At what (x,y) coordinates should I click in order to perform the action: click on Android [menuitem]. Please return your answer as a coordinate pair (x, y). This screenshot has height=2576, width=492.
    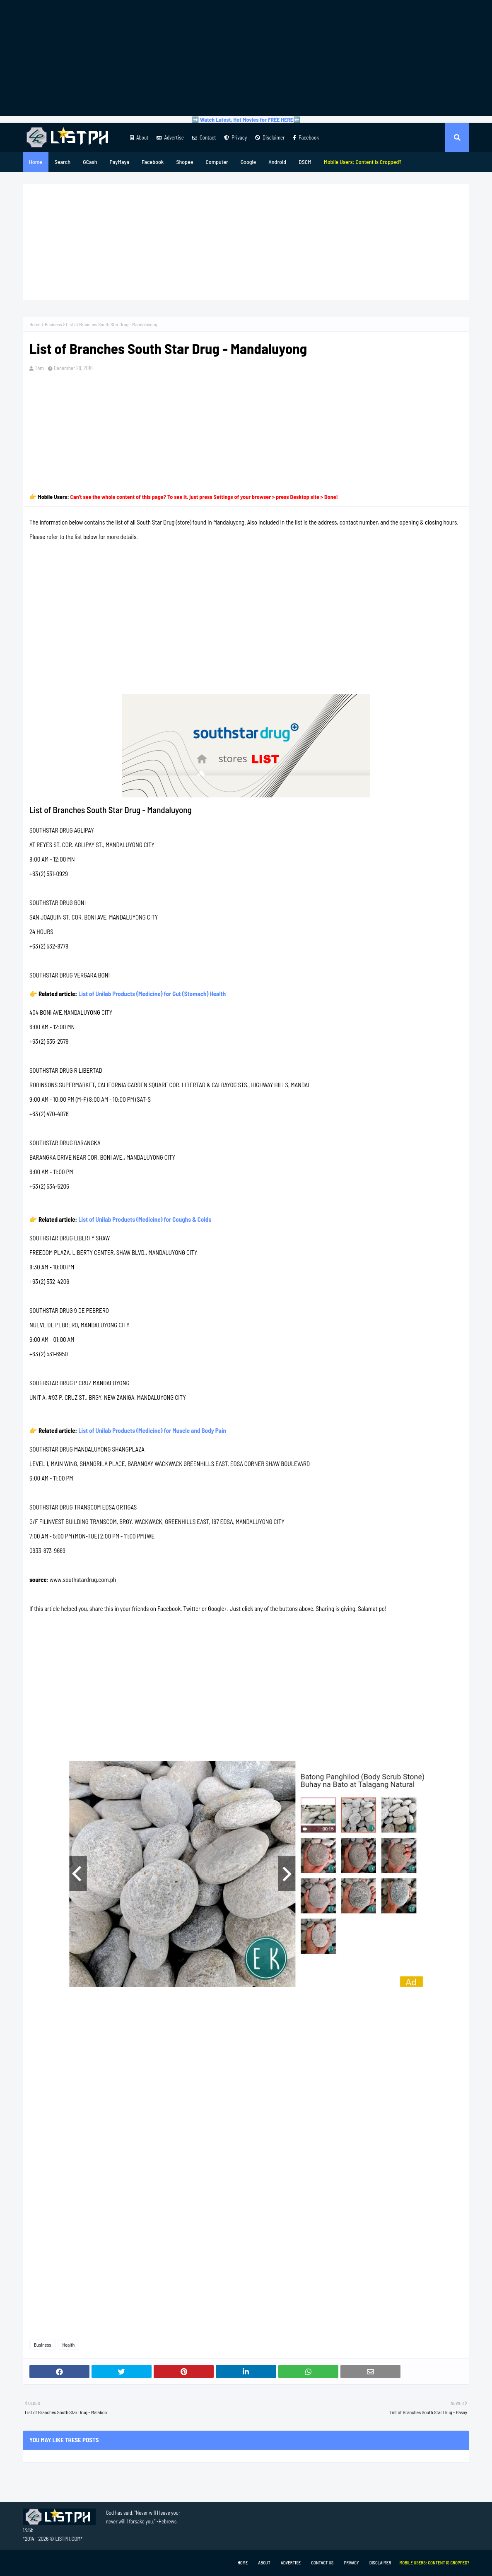
    Looking at the image, I should click on (277, 161).